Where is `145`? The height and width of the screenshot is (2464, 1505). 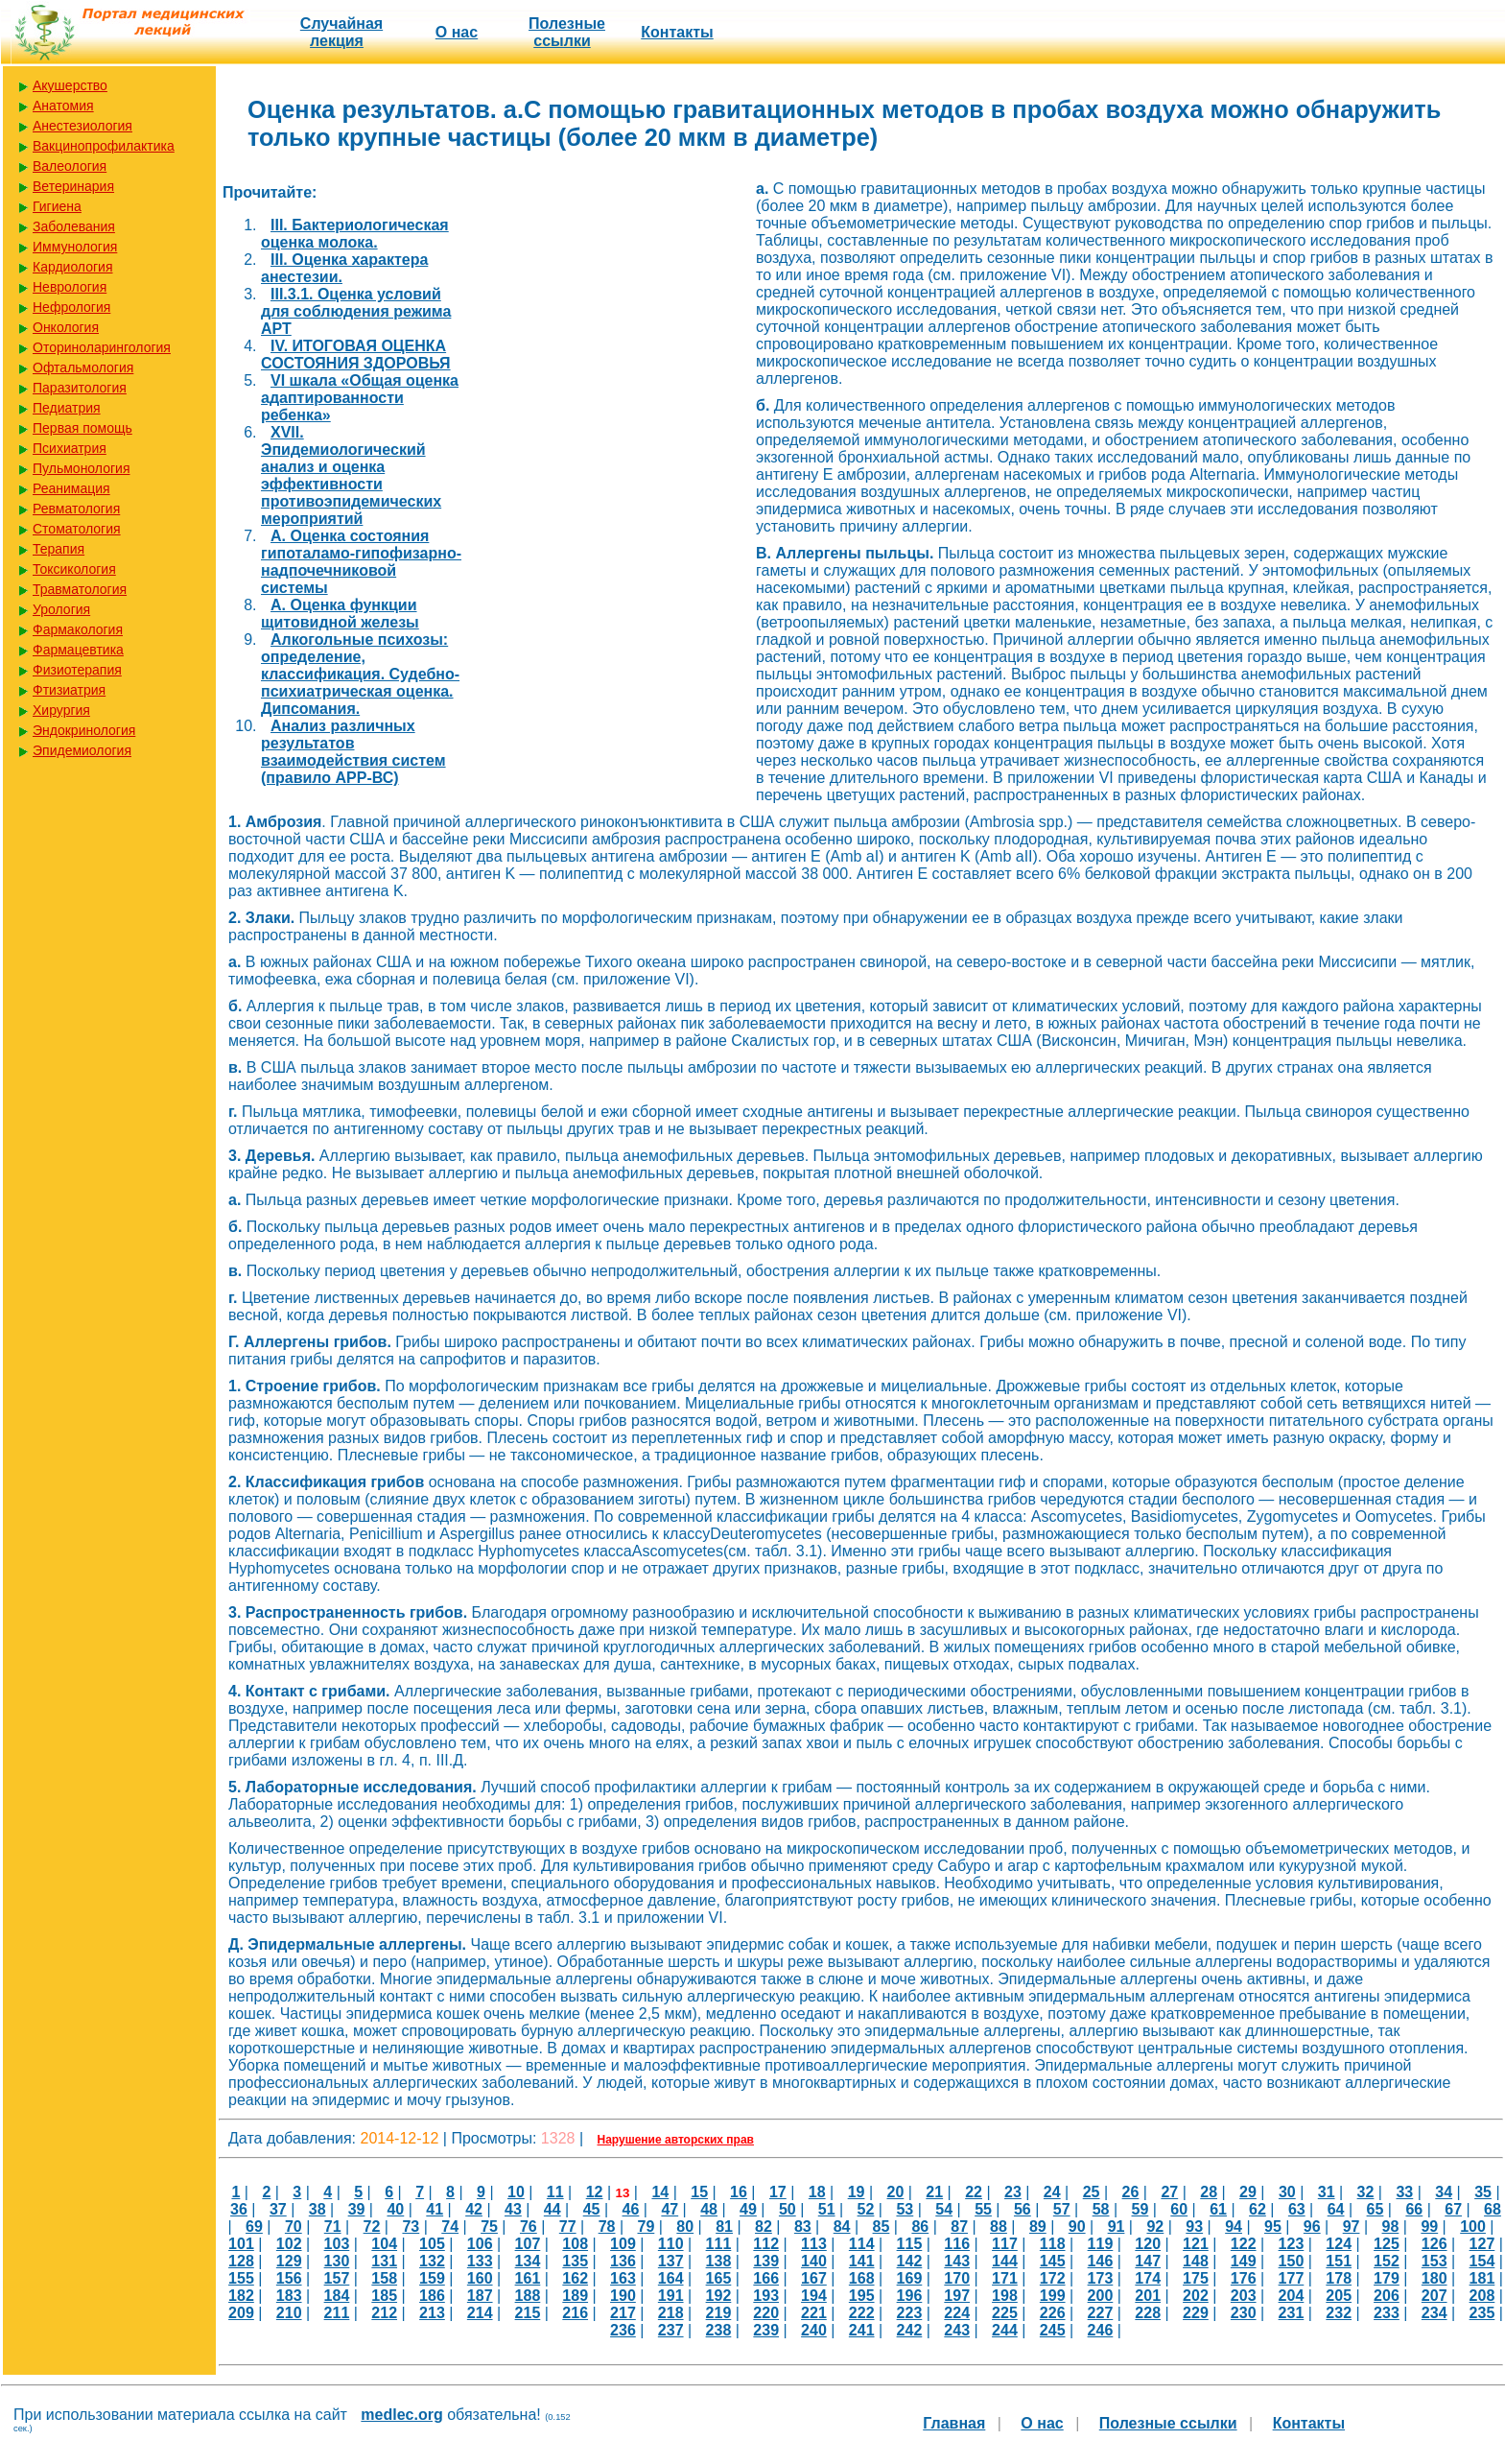 145 is located at coordinates (1053, 2261).